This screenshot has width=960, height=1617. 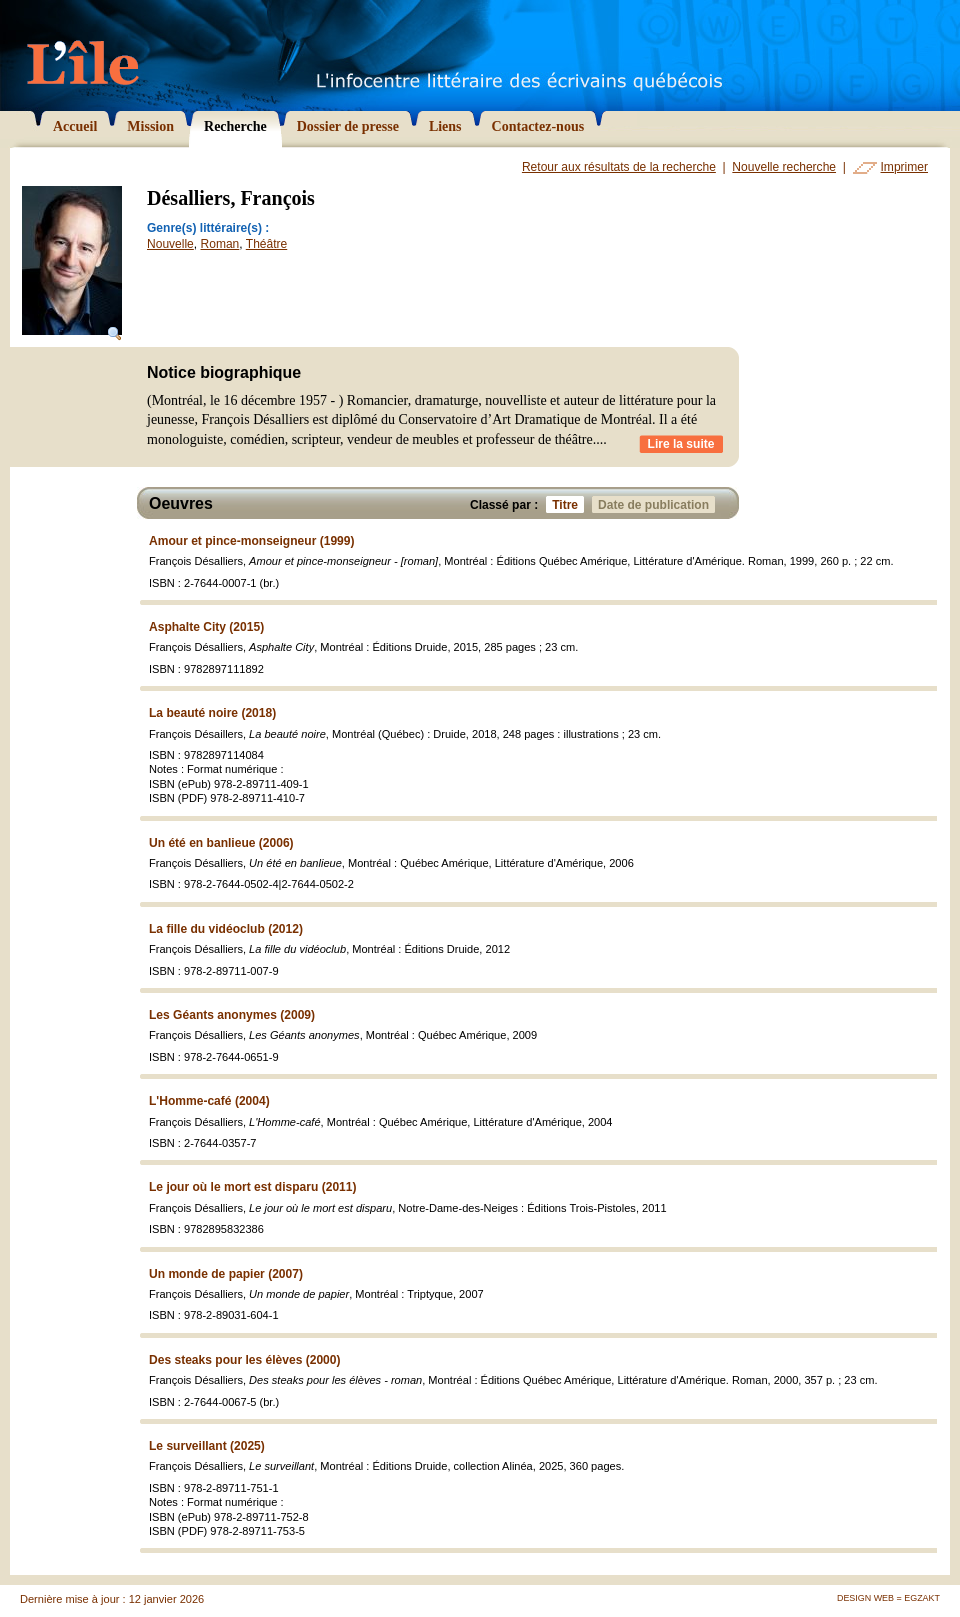 I want to click on Date de publication, so click(x=656, y=504).